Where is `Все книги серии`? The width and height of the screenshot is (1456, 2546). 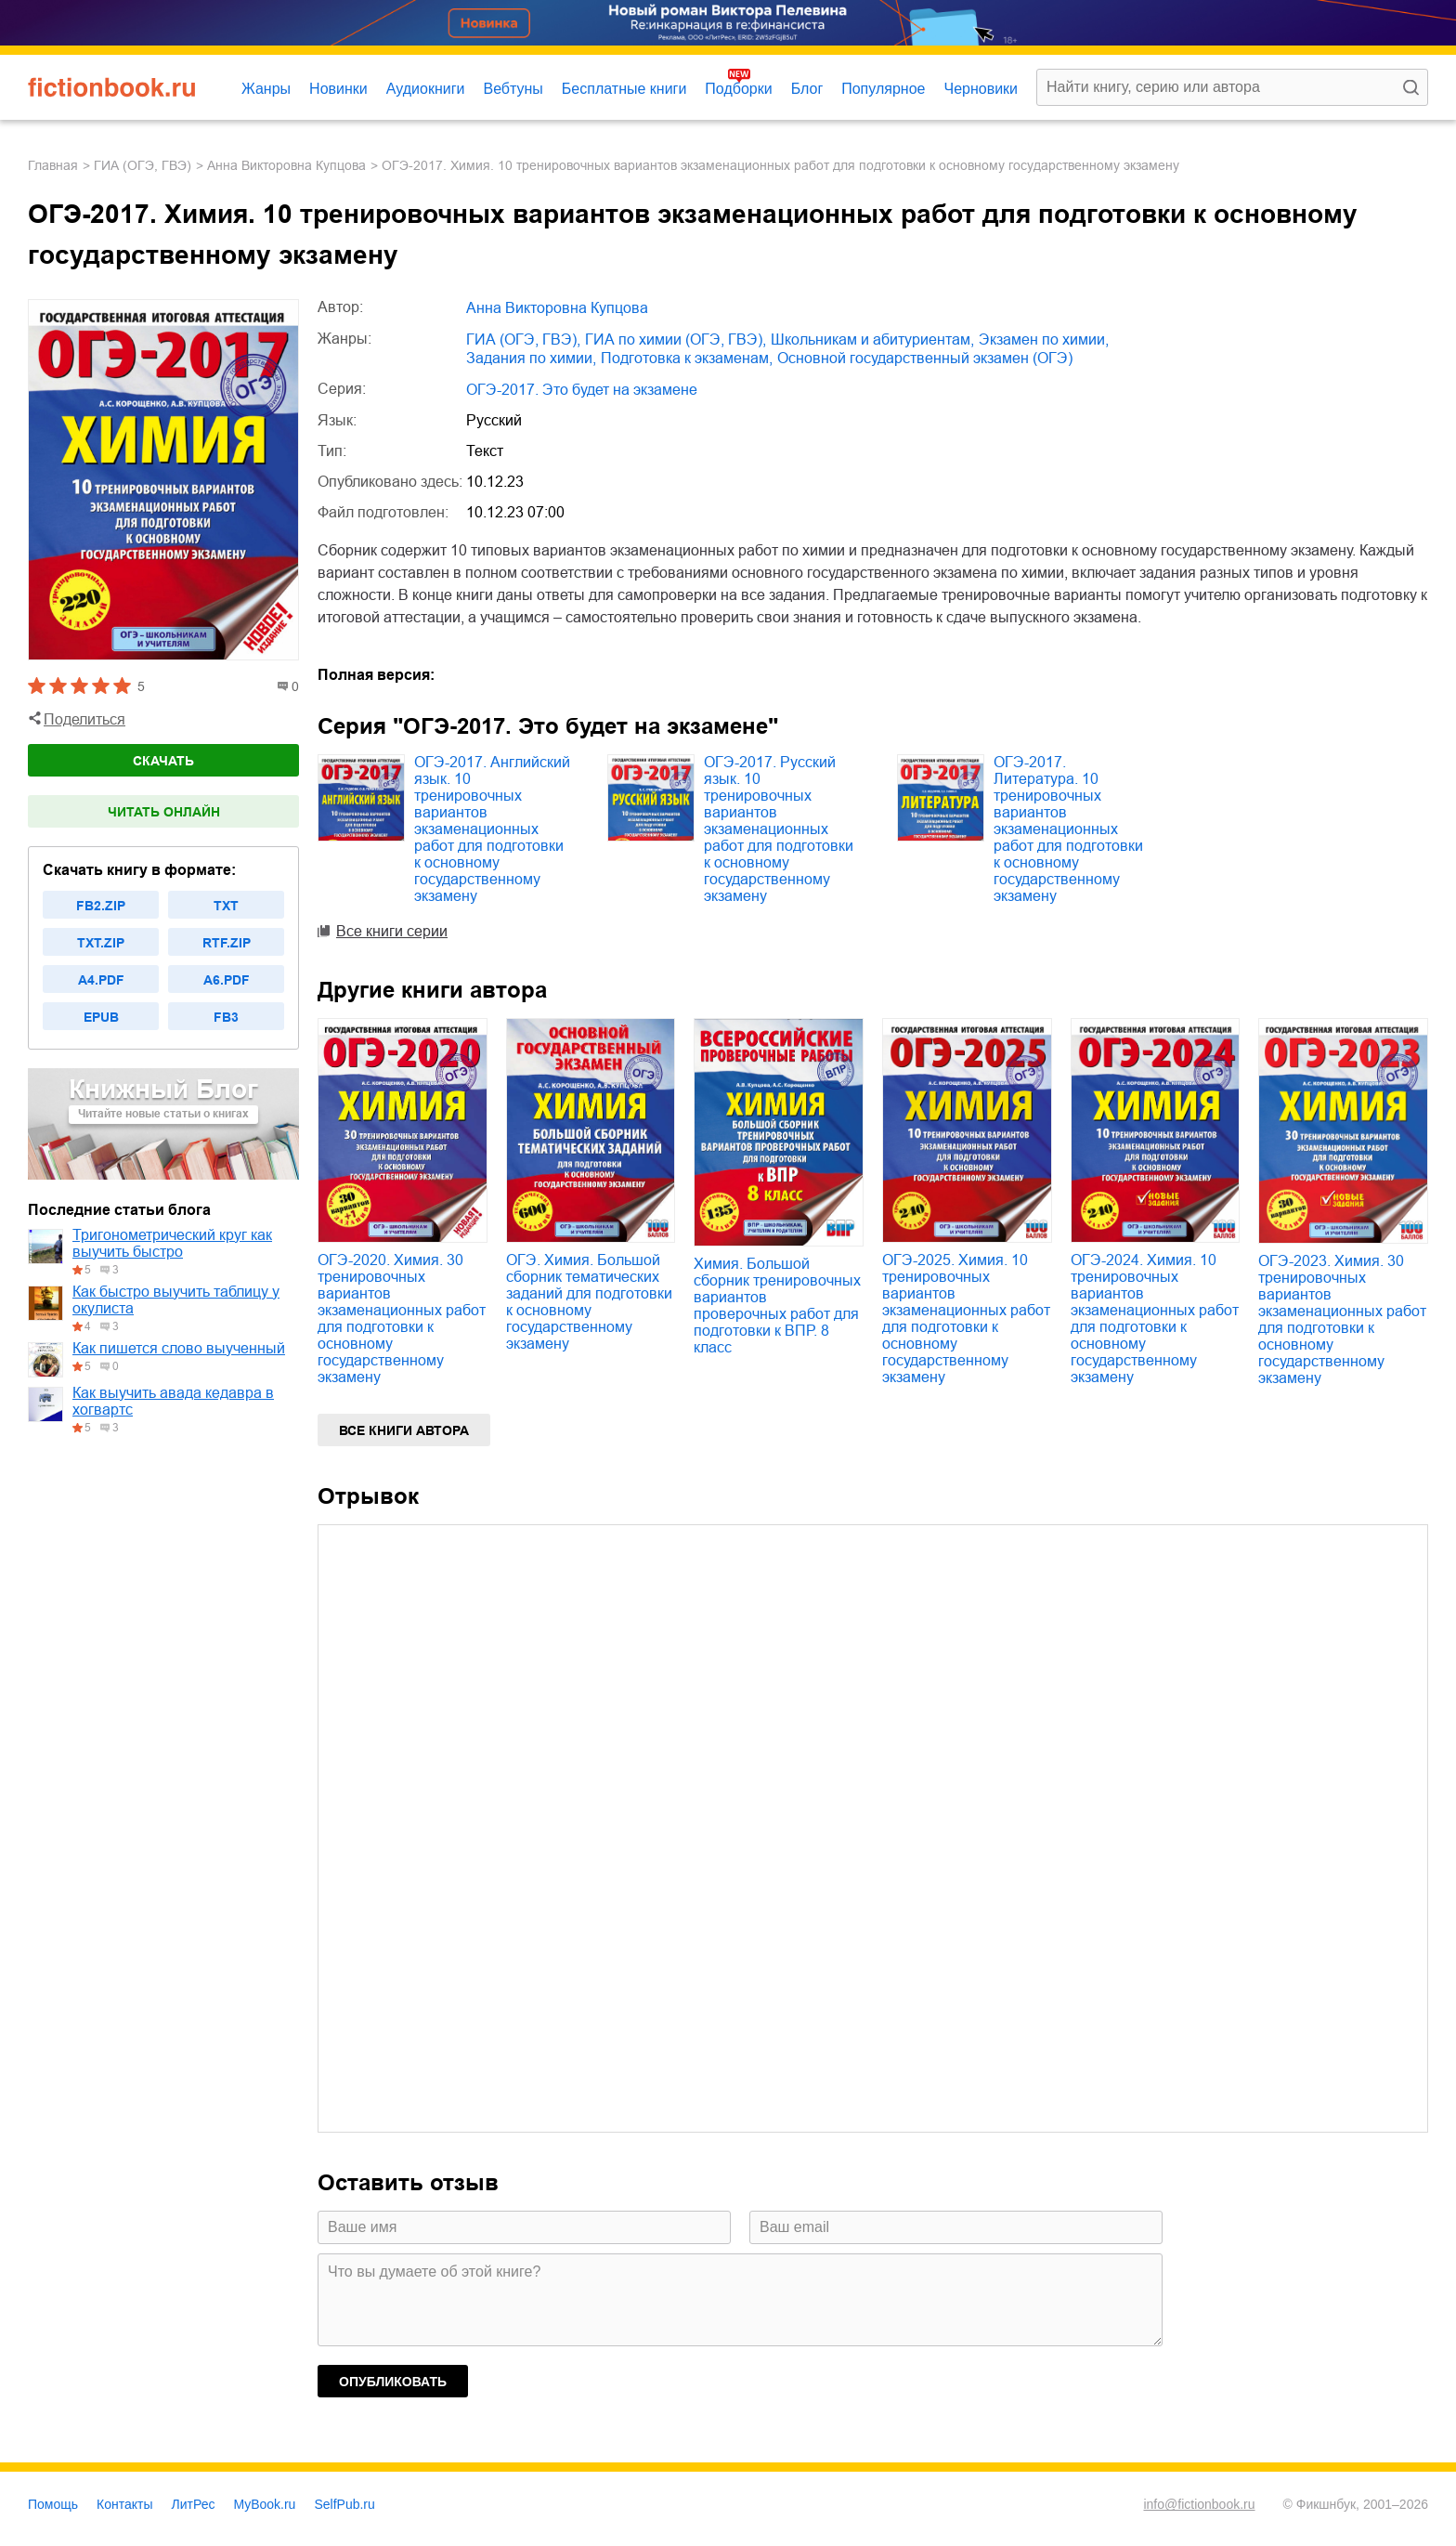 Все книги серии is located at coordinates (392, 931).